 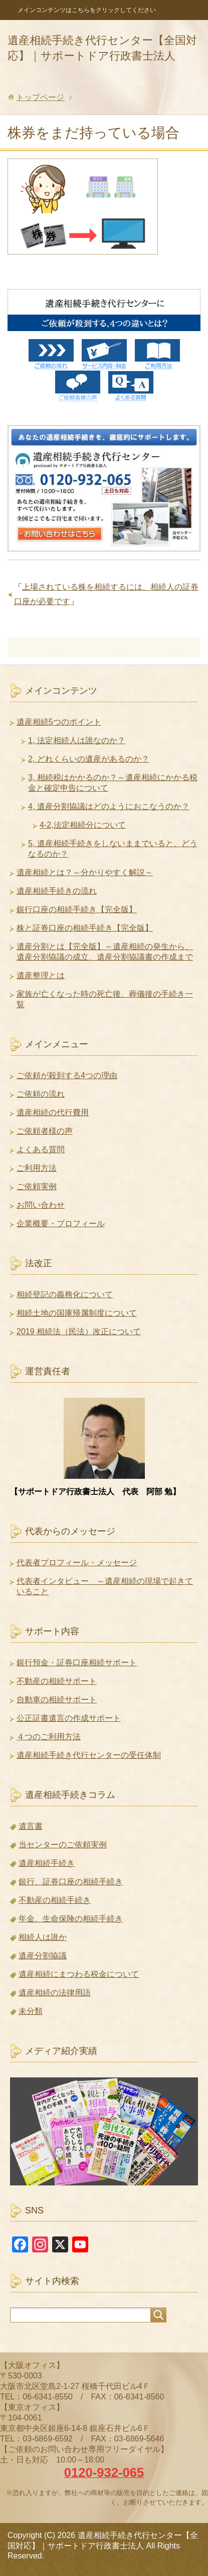 I want to click on お問い合わせ, so click(x=41, y=1205).